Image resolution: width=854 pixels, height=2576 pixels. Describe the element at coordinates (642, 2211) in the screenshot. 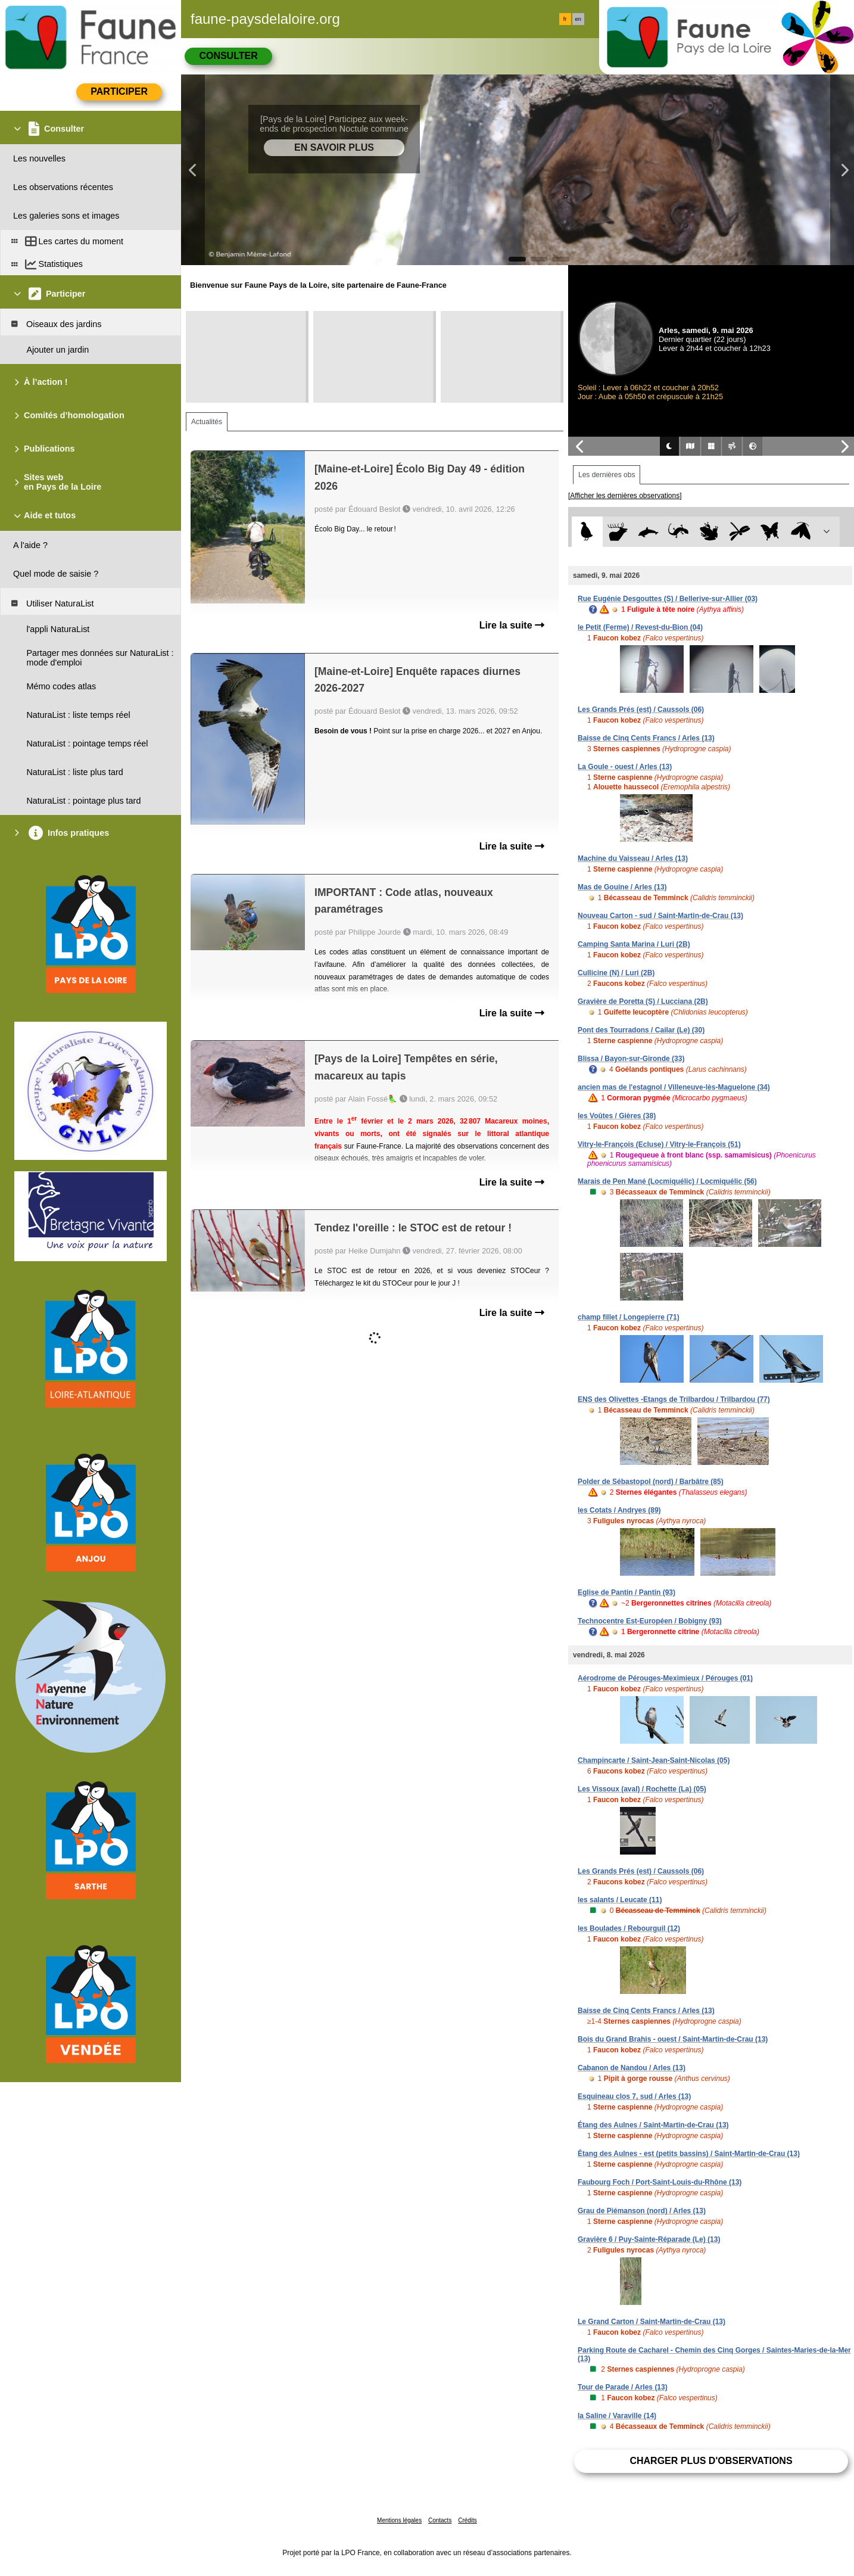

I see `Grau de Piémanson (nord) / Arles (13)` at that location.